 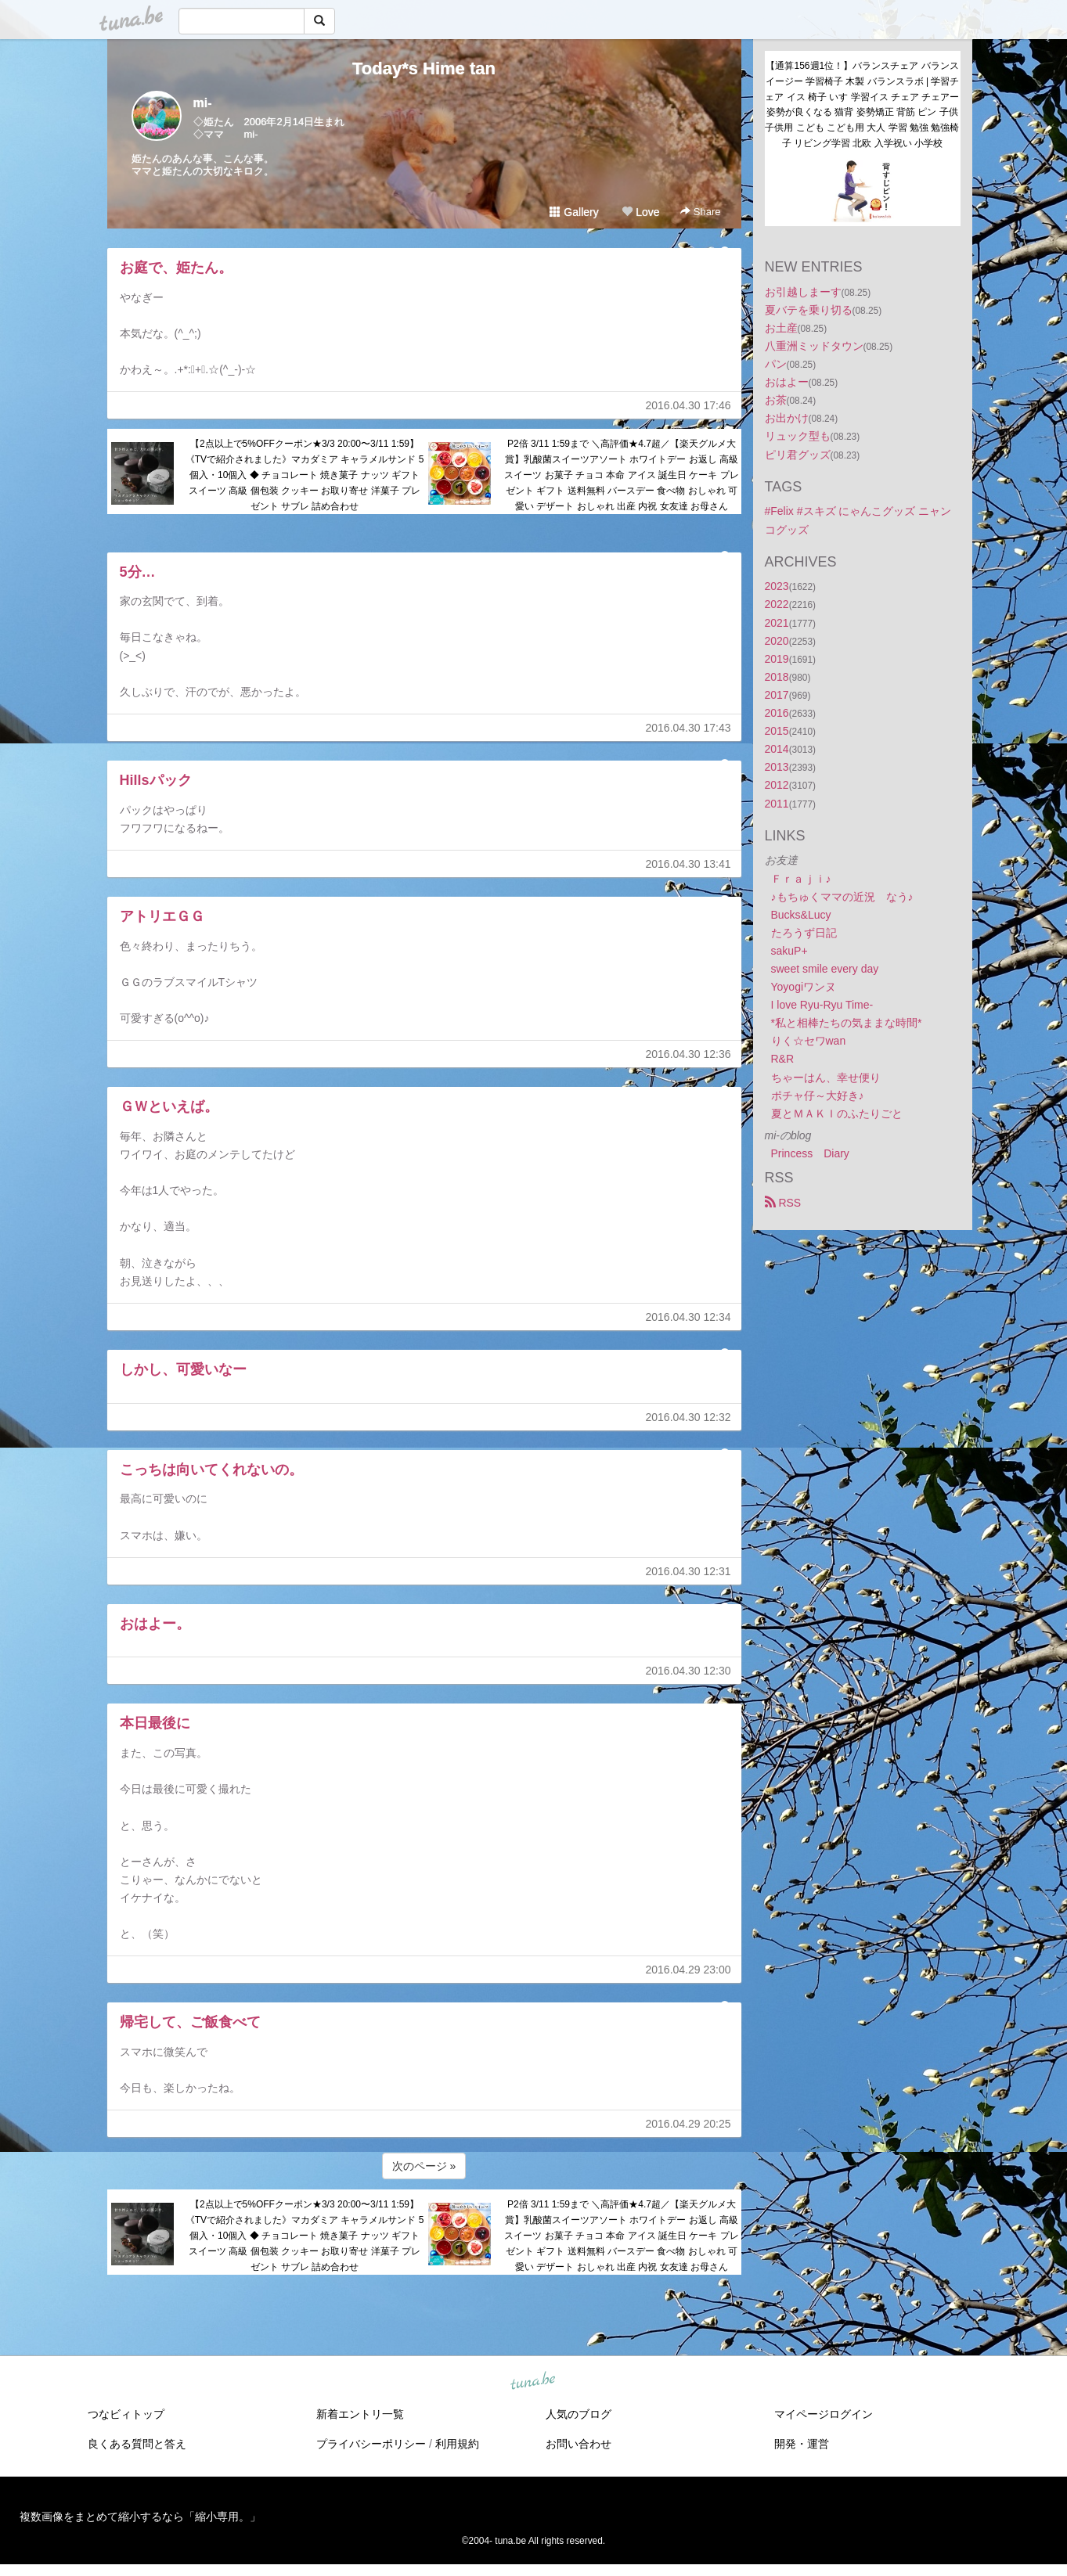 I want to click on 2023, so click(x=777, y=586).